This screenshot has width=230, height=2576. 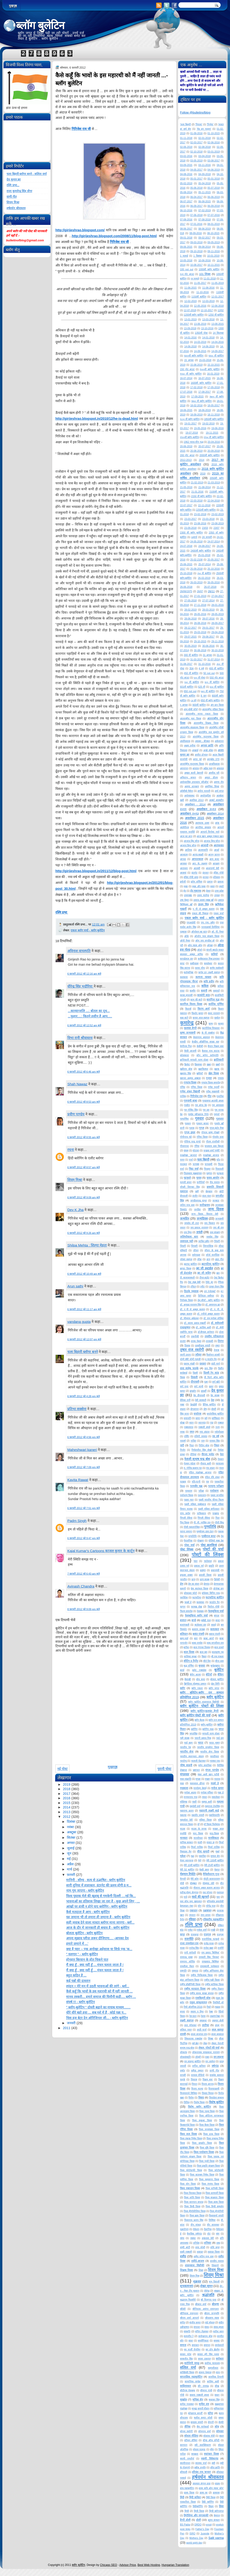 I want to click on मनोज कुमार, so click(x=217, y=1788).